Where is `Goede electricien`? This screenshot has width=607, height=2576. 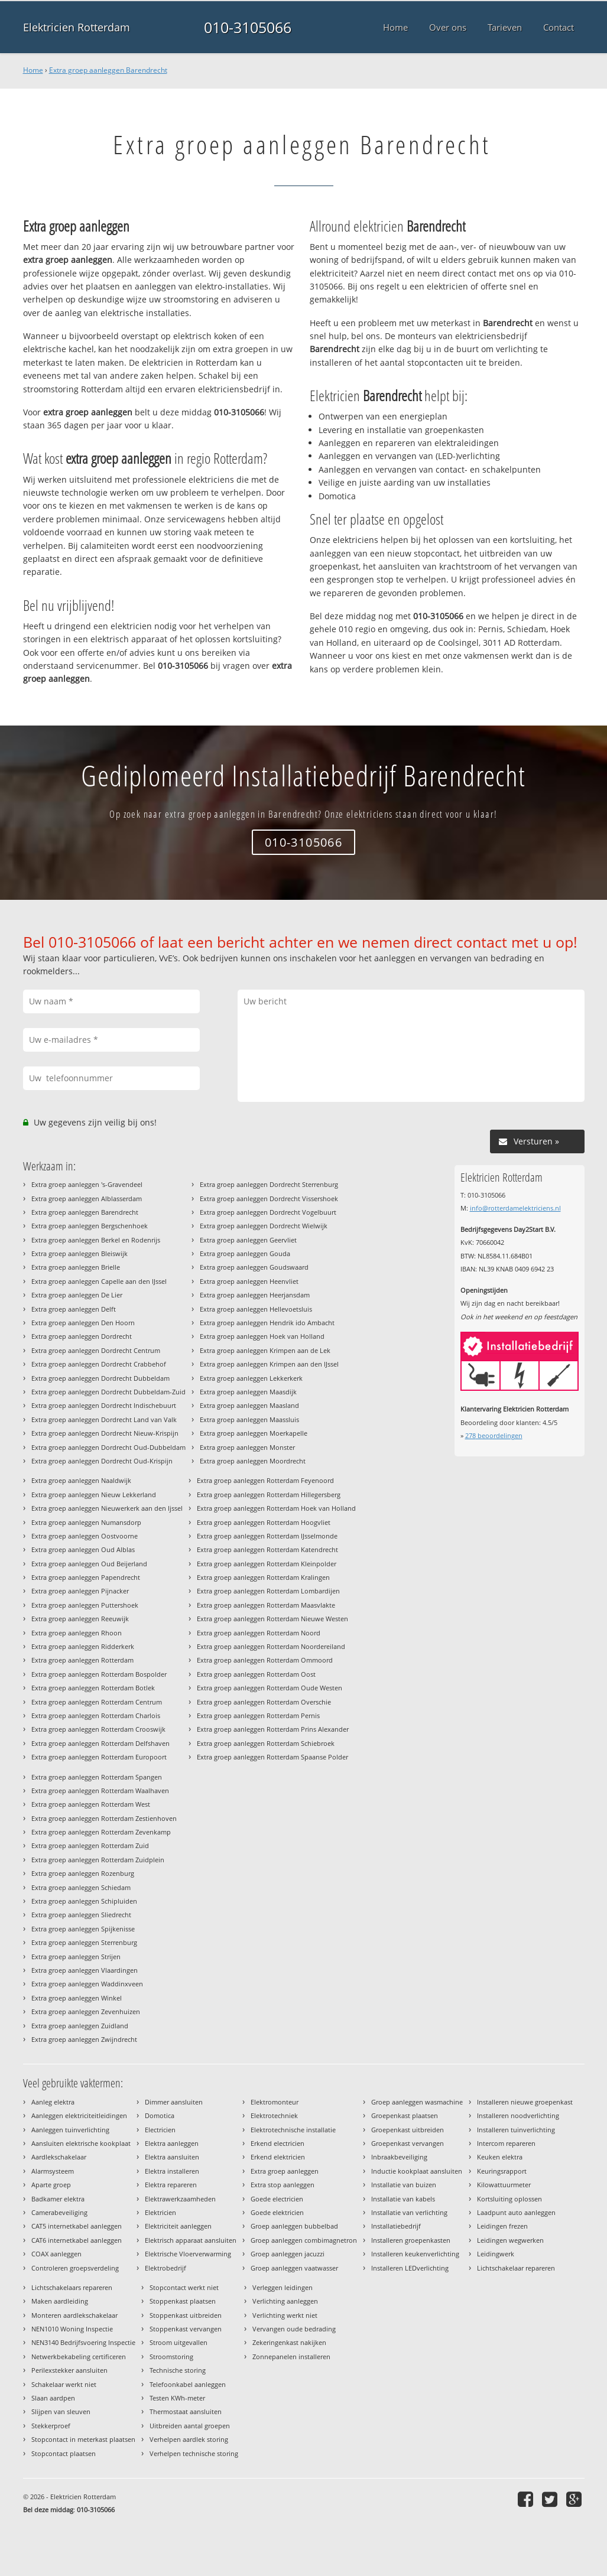
Goede electricien is located at coordinates (277, 2198).